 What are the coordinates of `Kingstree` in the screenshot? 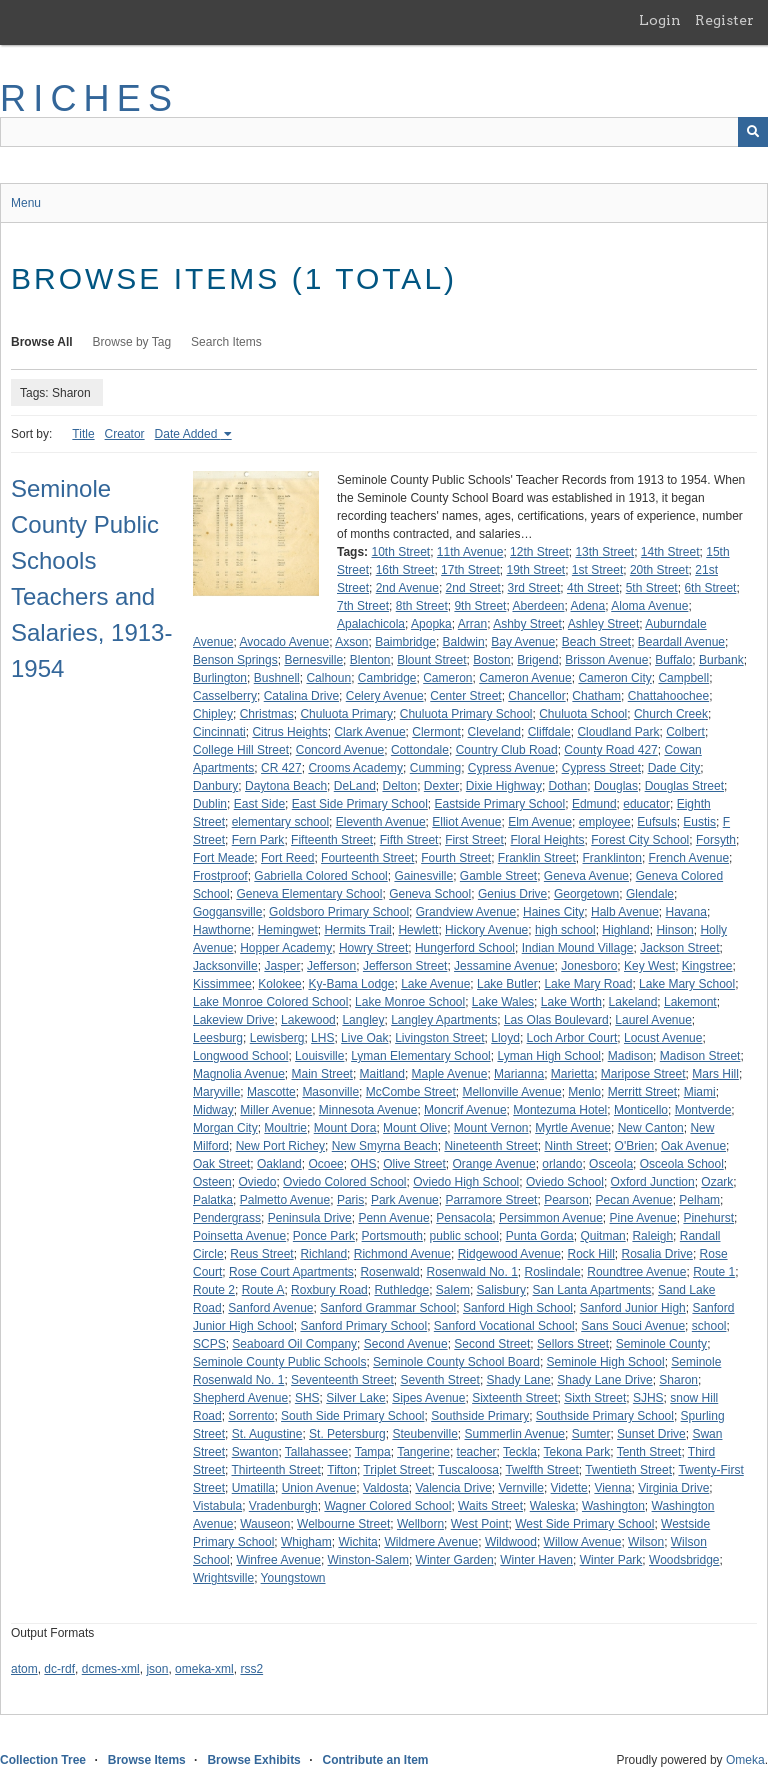 It's located at (707, 966).